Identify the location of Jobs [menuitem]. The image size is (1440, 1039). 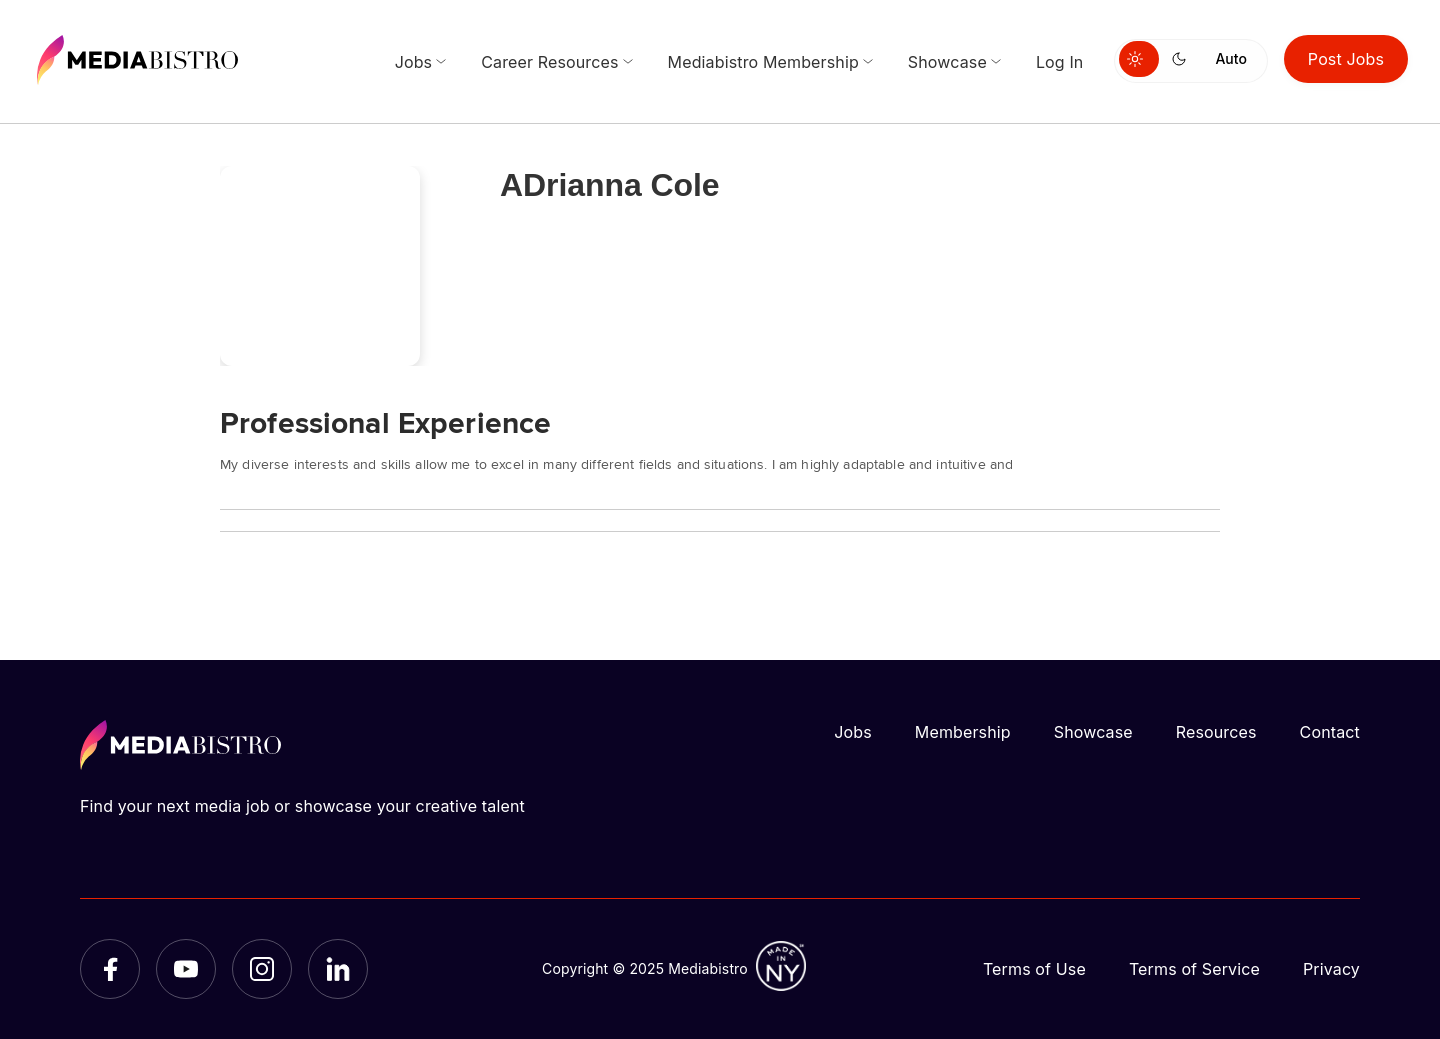
(414, 62).